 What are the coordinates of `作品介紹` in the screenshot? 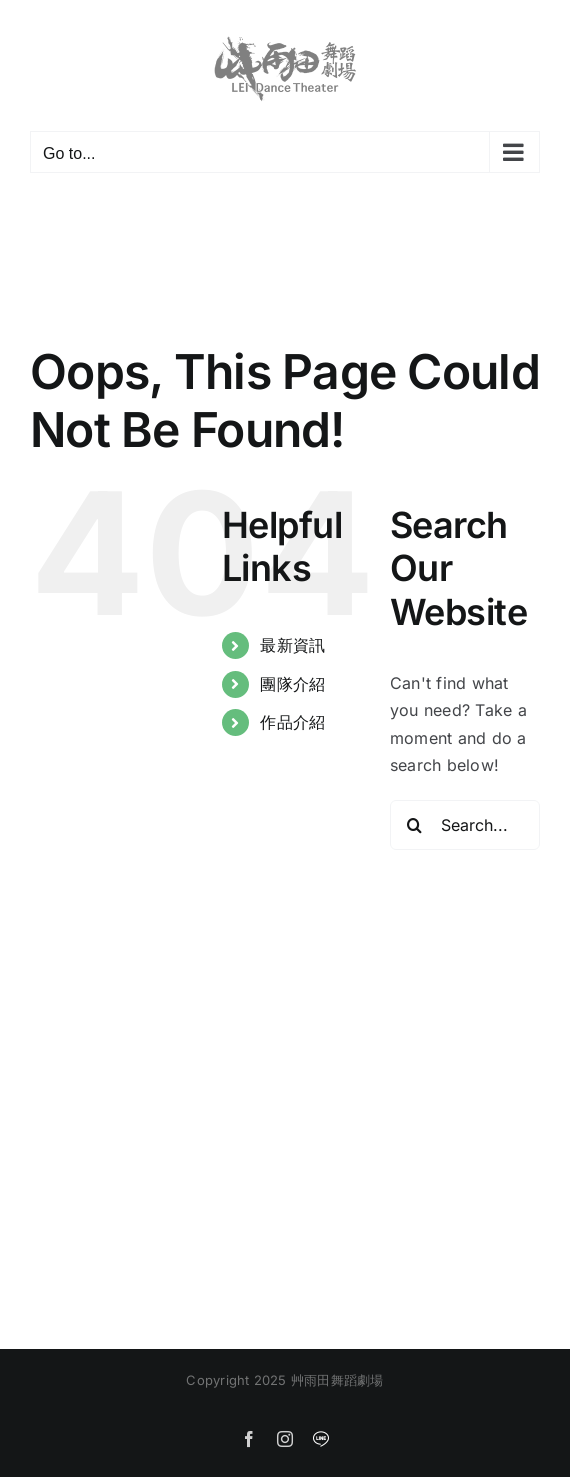 It's located at (292, 722).